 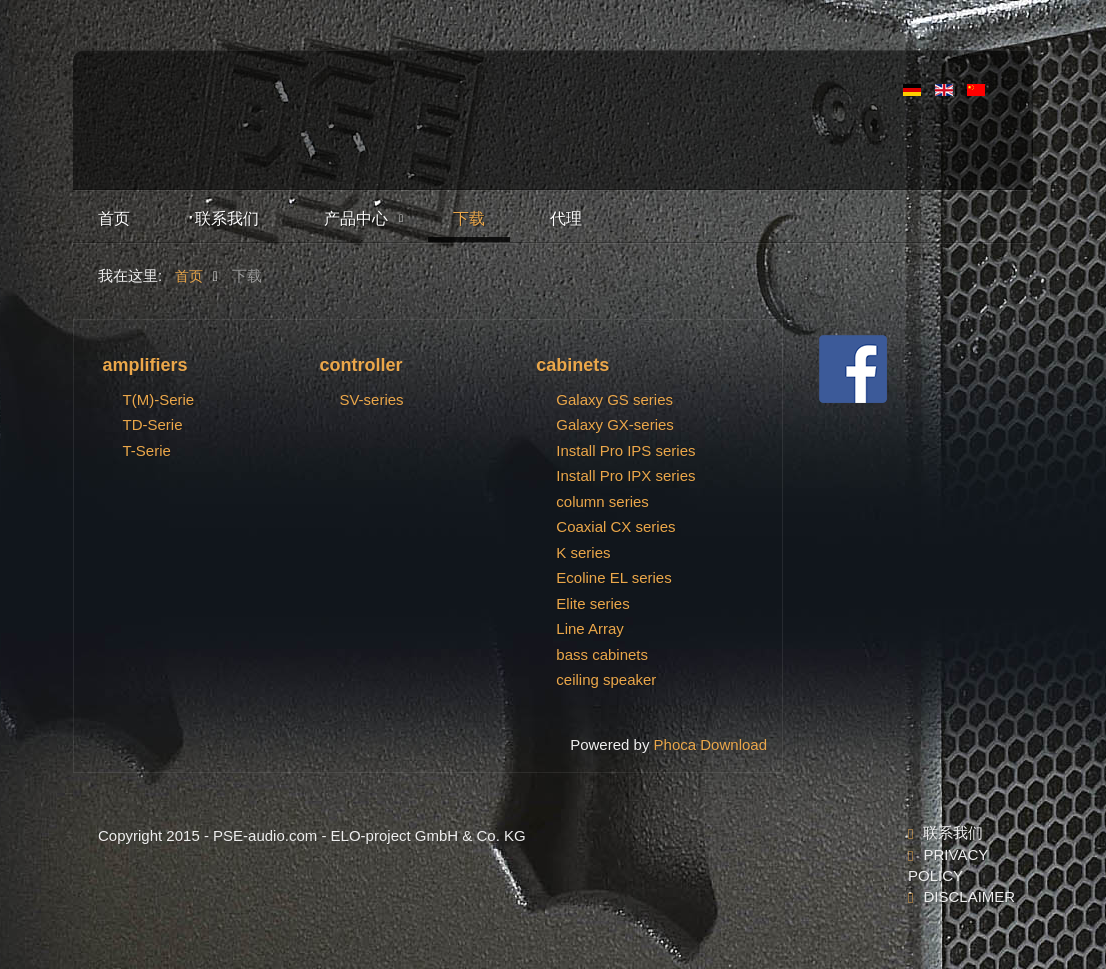 I want to click on 产品中心, so click(x=356, y=218).